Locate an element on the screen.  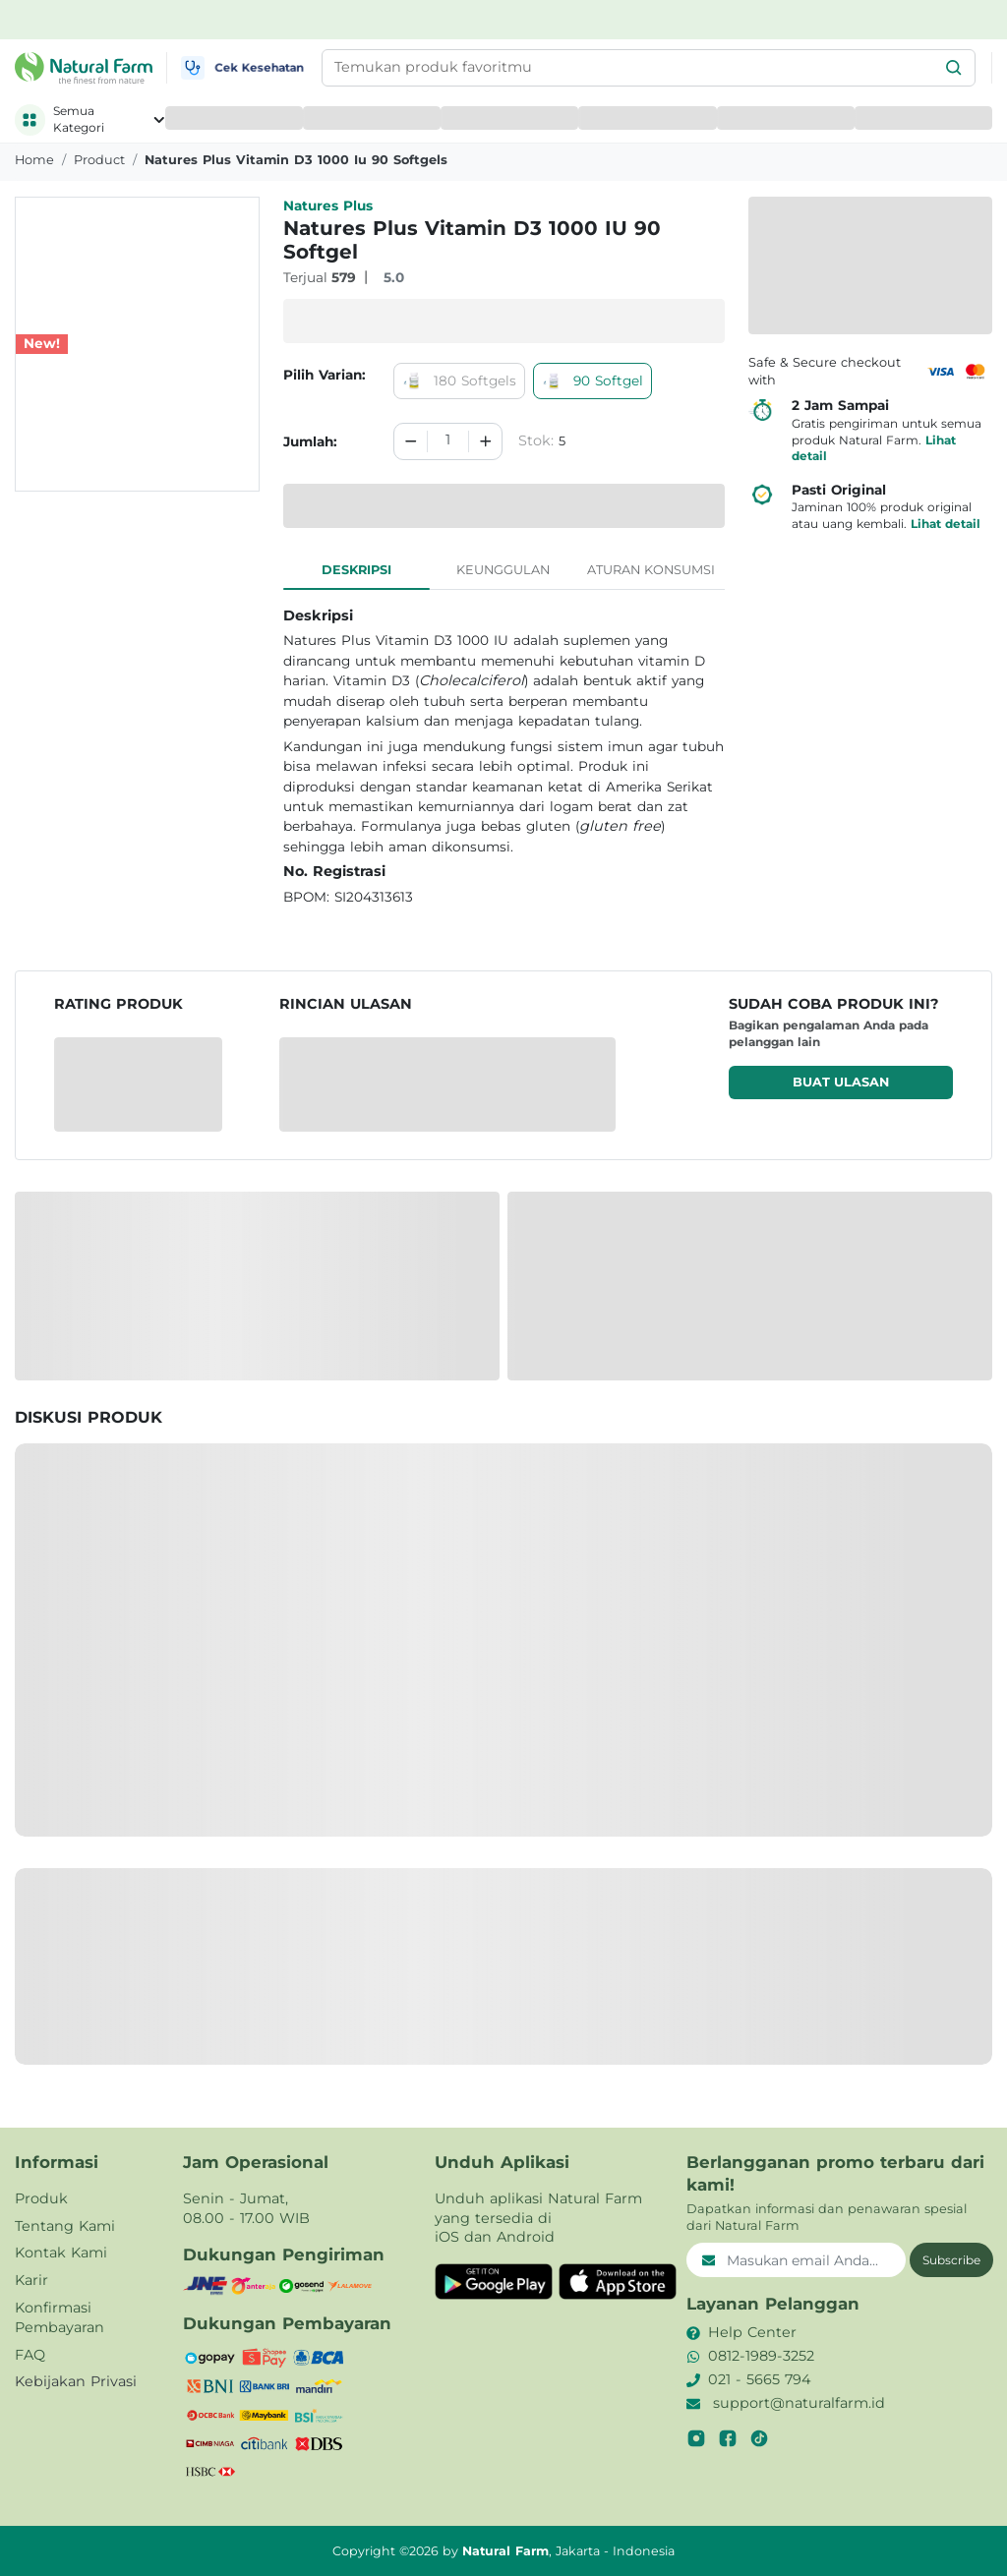
Tentang Kami is located at coordinates (65, 2226).